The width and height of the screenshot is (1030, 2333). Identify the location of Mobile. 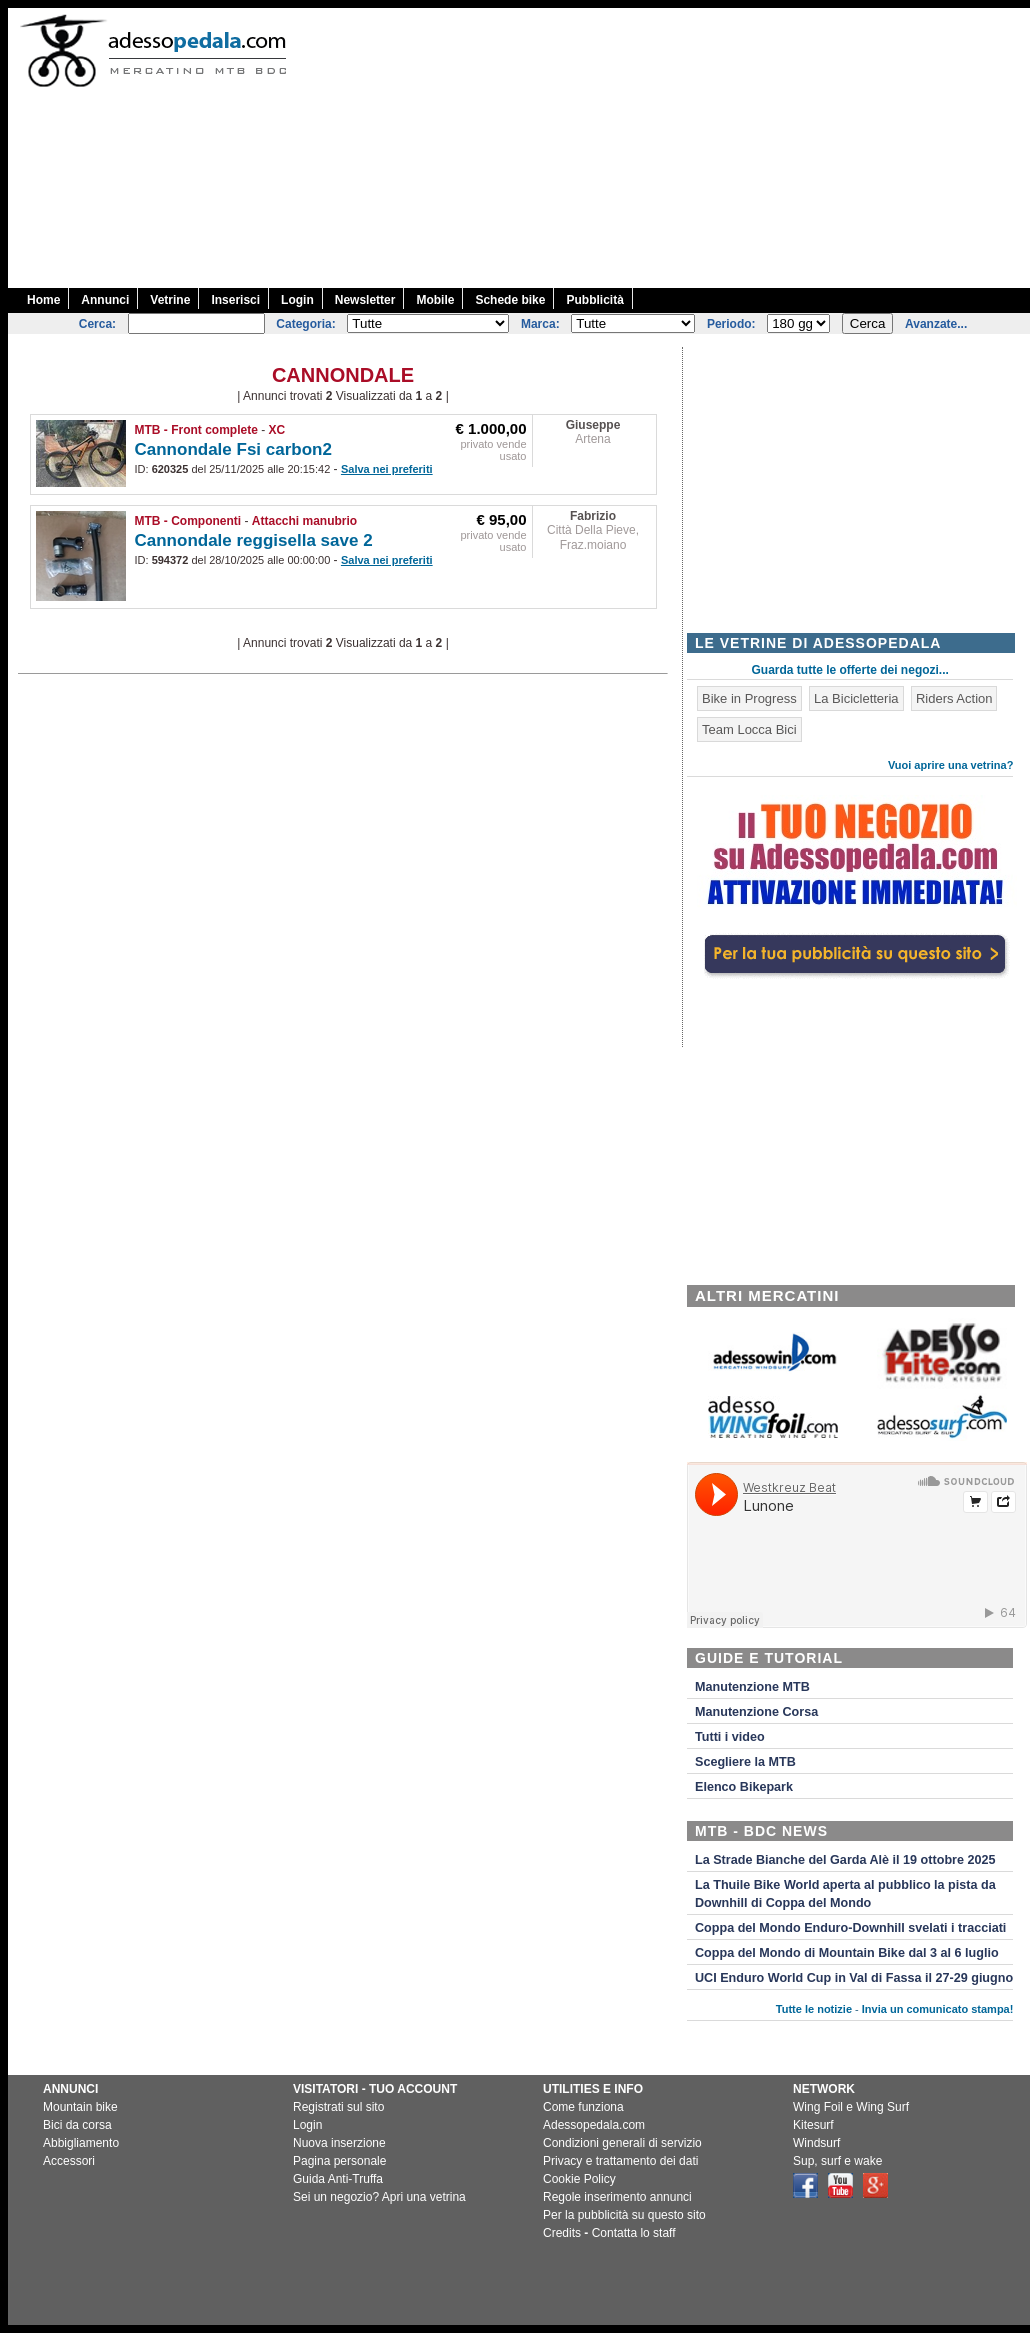
(435, 300).